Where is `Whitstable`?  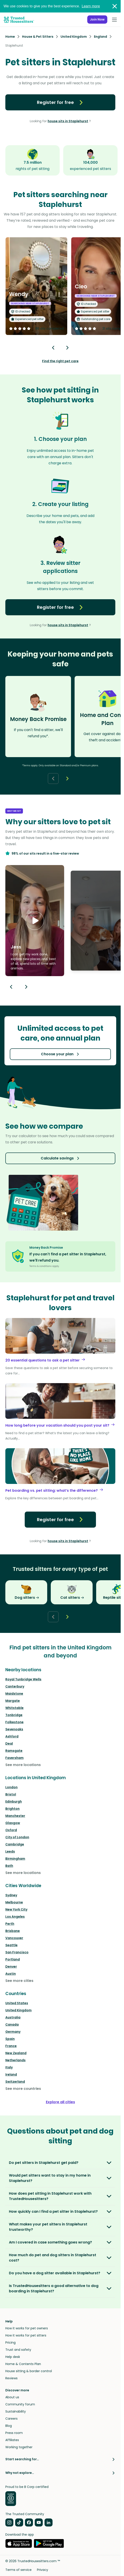
Whitstable is located at coordinates (14, 1708).